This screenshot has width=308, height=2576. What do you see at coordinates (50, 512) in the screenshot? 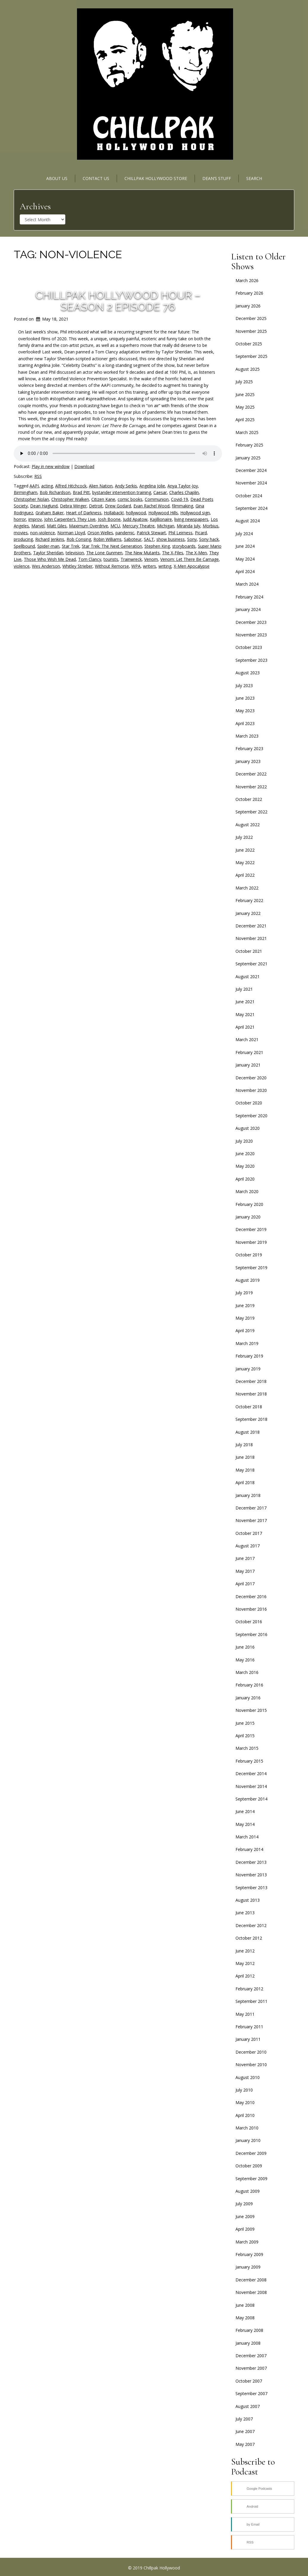
I see `Graham Baker` at bounding box center [50, 512].